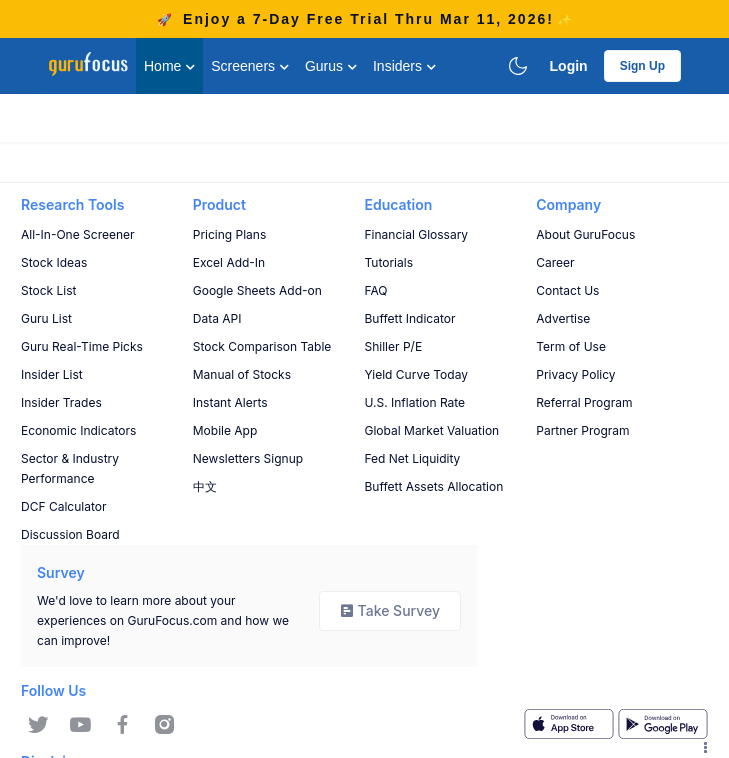  What do you see at coordinates (582, 430) in the screenshot?
I see `Partner Program` at bounding box center [582, 430].